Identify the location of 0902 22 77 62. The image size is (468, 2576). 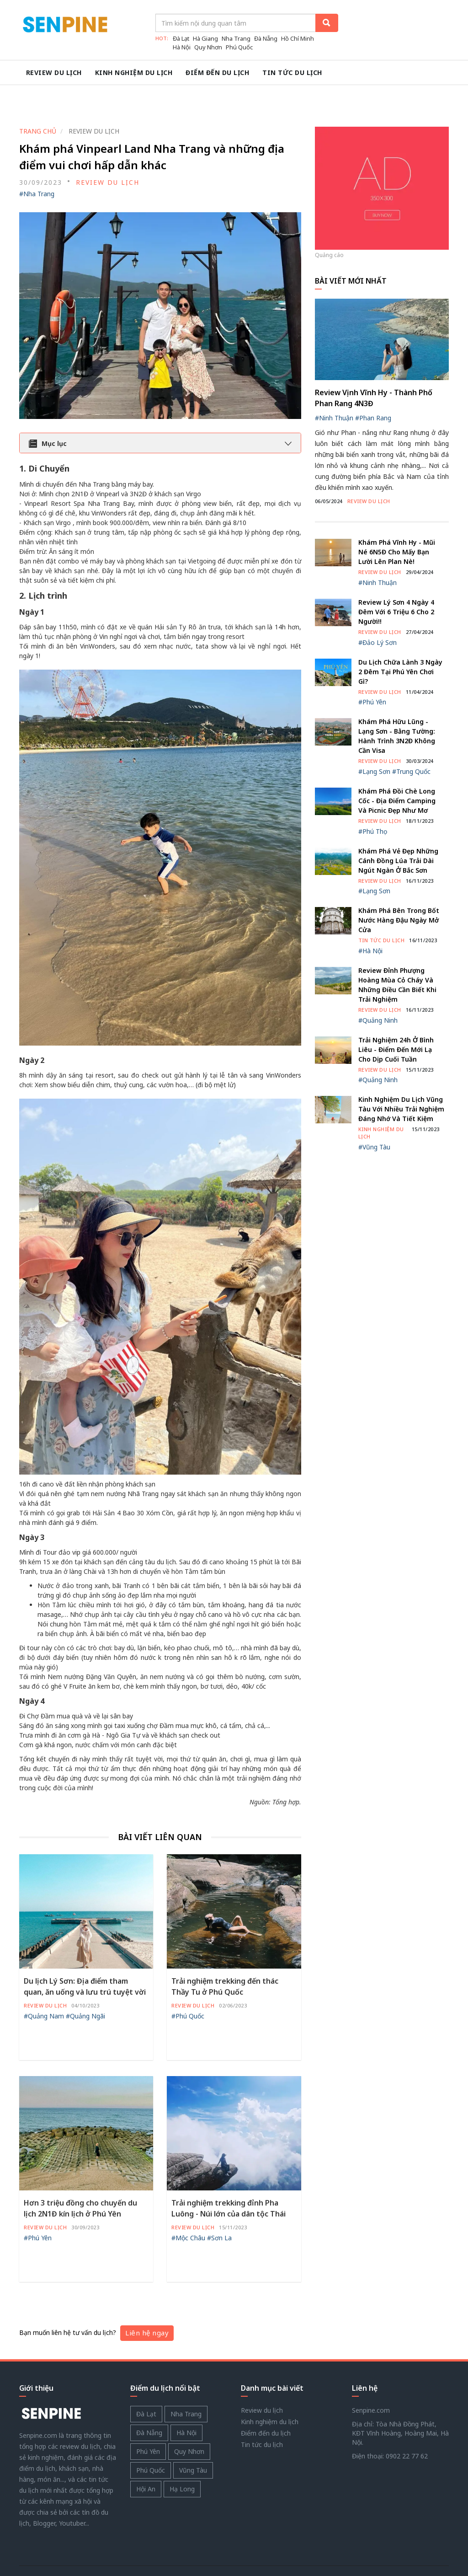
(407, 2424).